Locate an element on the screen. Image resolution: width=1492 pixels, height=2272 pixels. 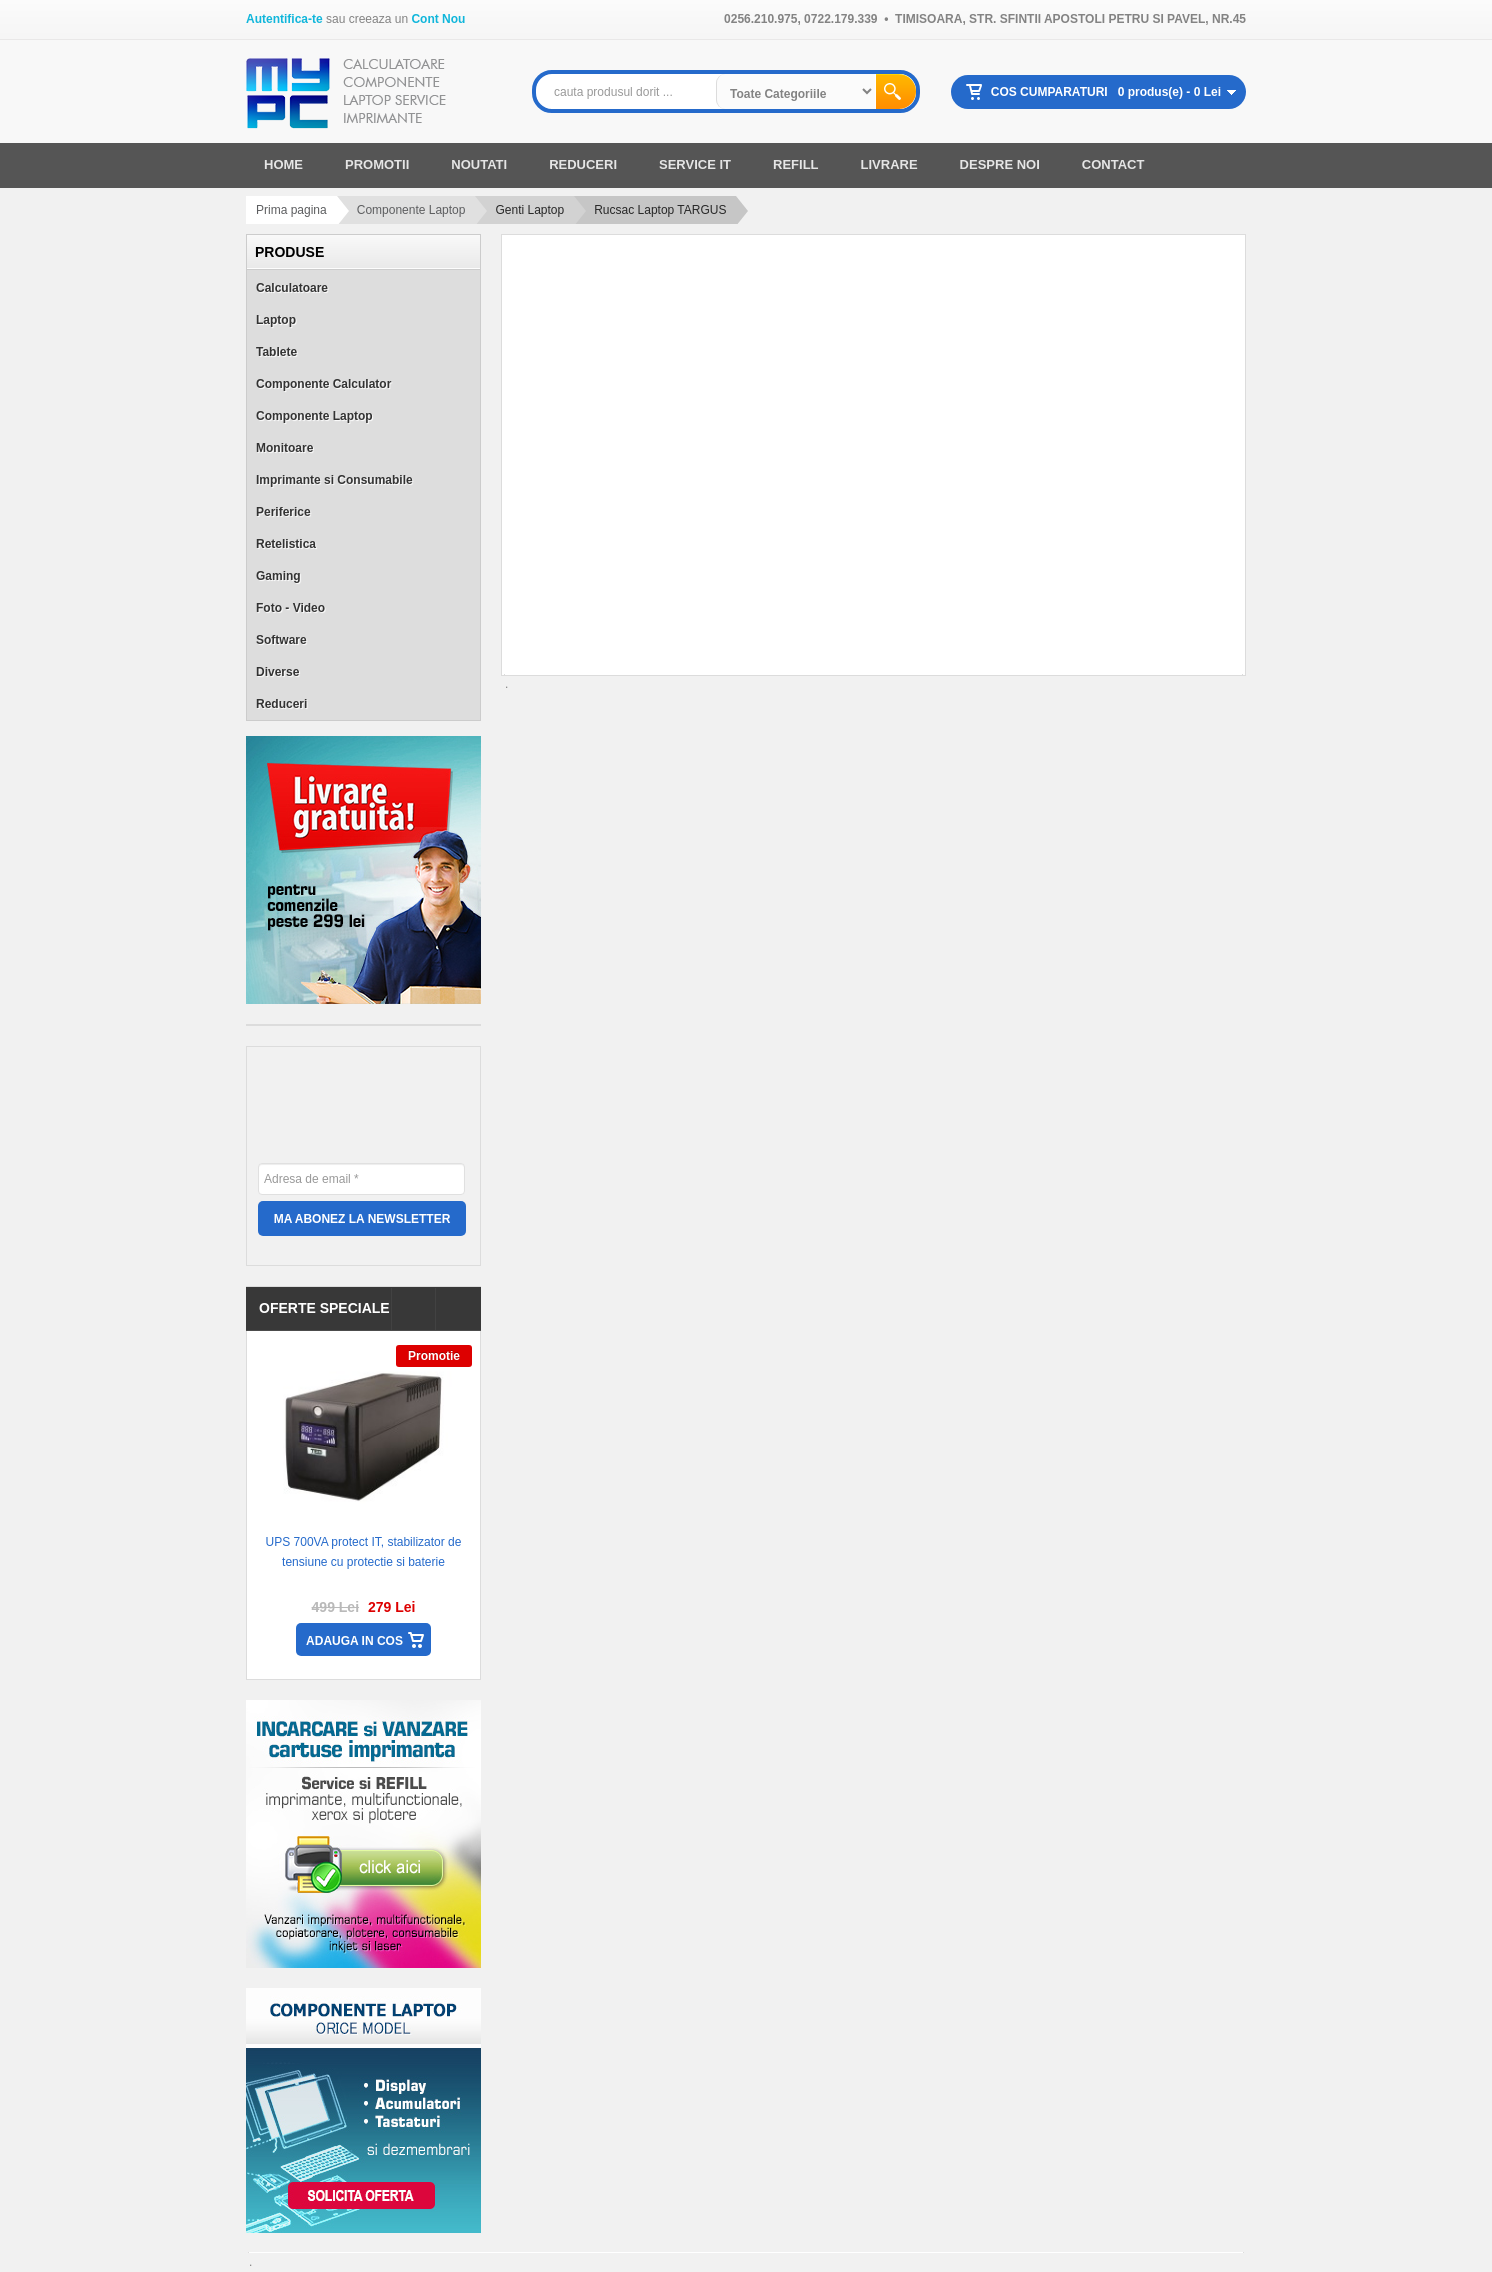
Tablete is located at coordinates (276, 352).